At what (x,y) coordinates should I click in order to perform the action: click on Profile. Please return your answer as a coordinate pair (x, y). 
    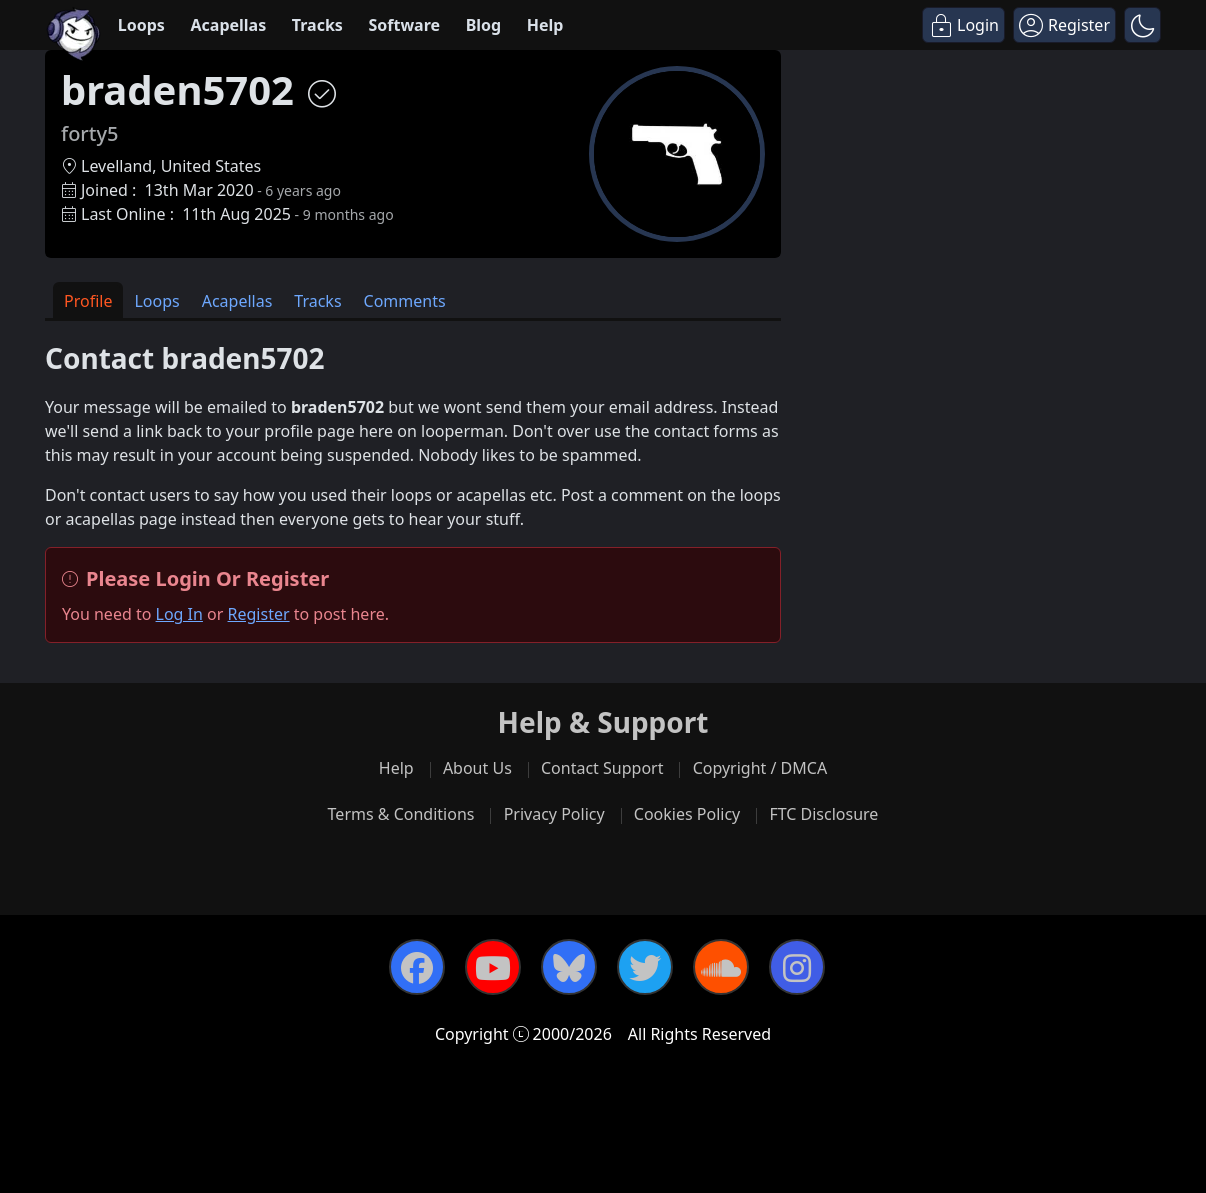
    Looking at the image, I should click on (88, 301).